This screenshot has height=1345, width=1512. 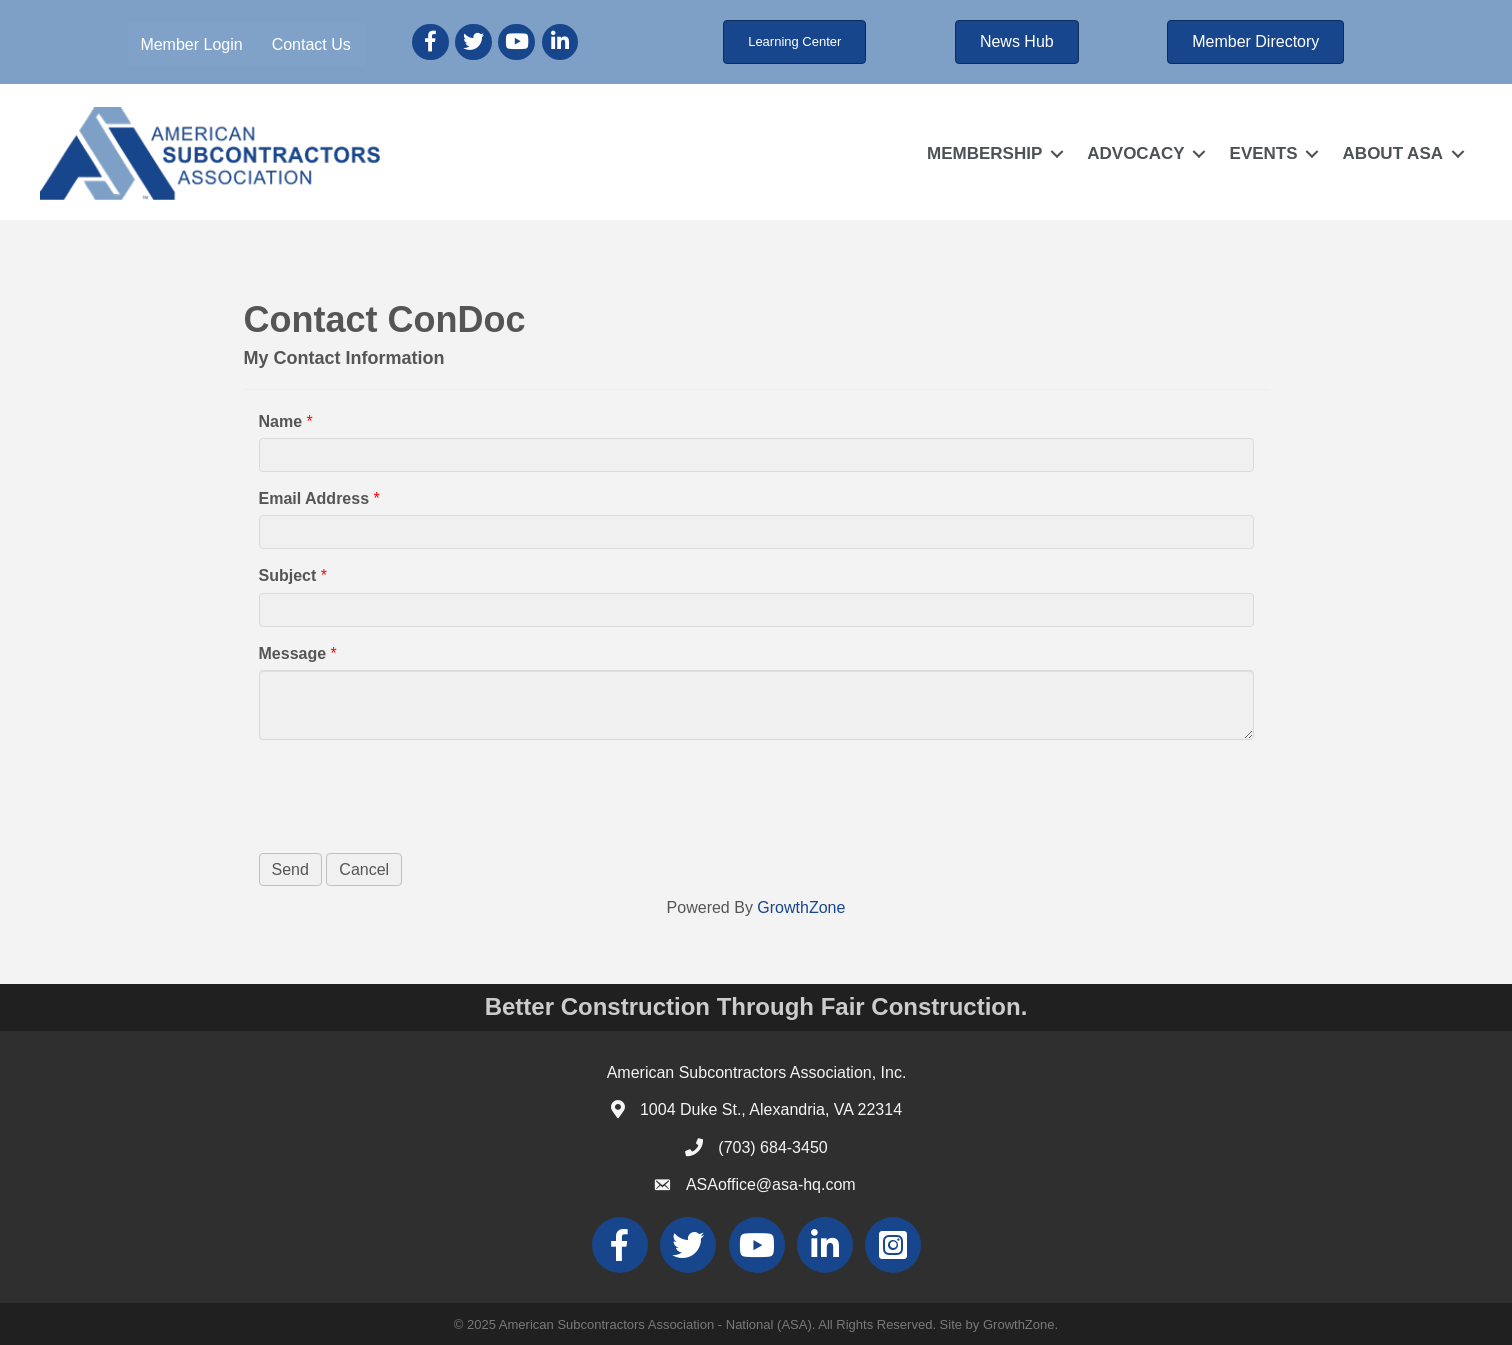 What do you see at coordinates (411, 794) in the screenshot?
I see `[presentation]` at bounding box center [411, 794].